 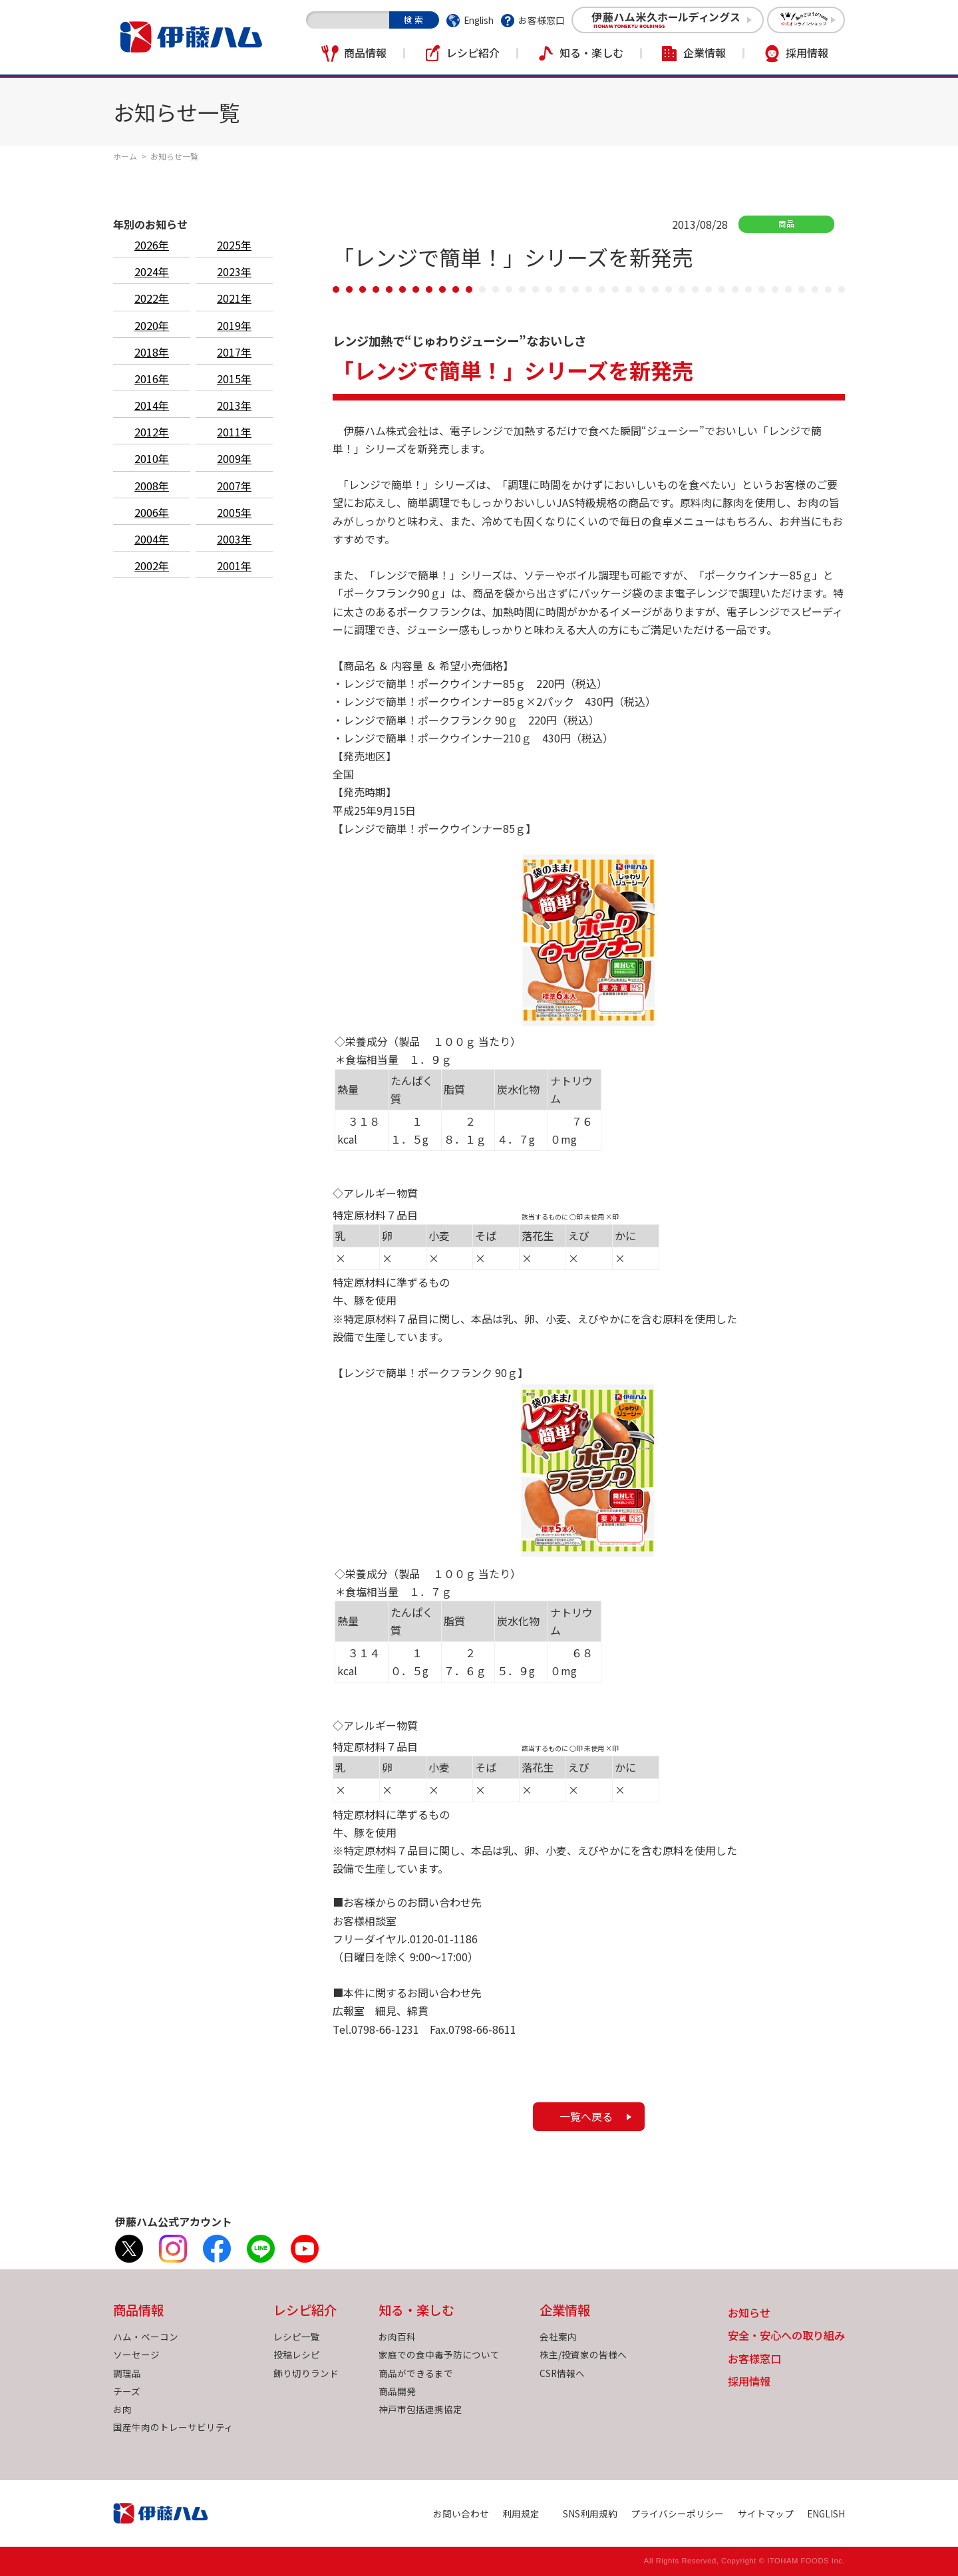 I want to click on 2003年, so click(x=234, y=539).